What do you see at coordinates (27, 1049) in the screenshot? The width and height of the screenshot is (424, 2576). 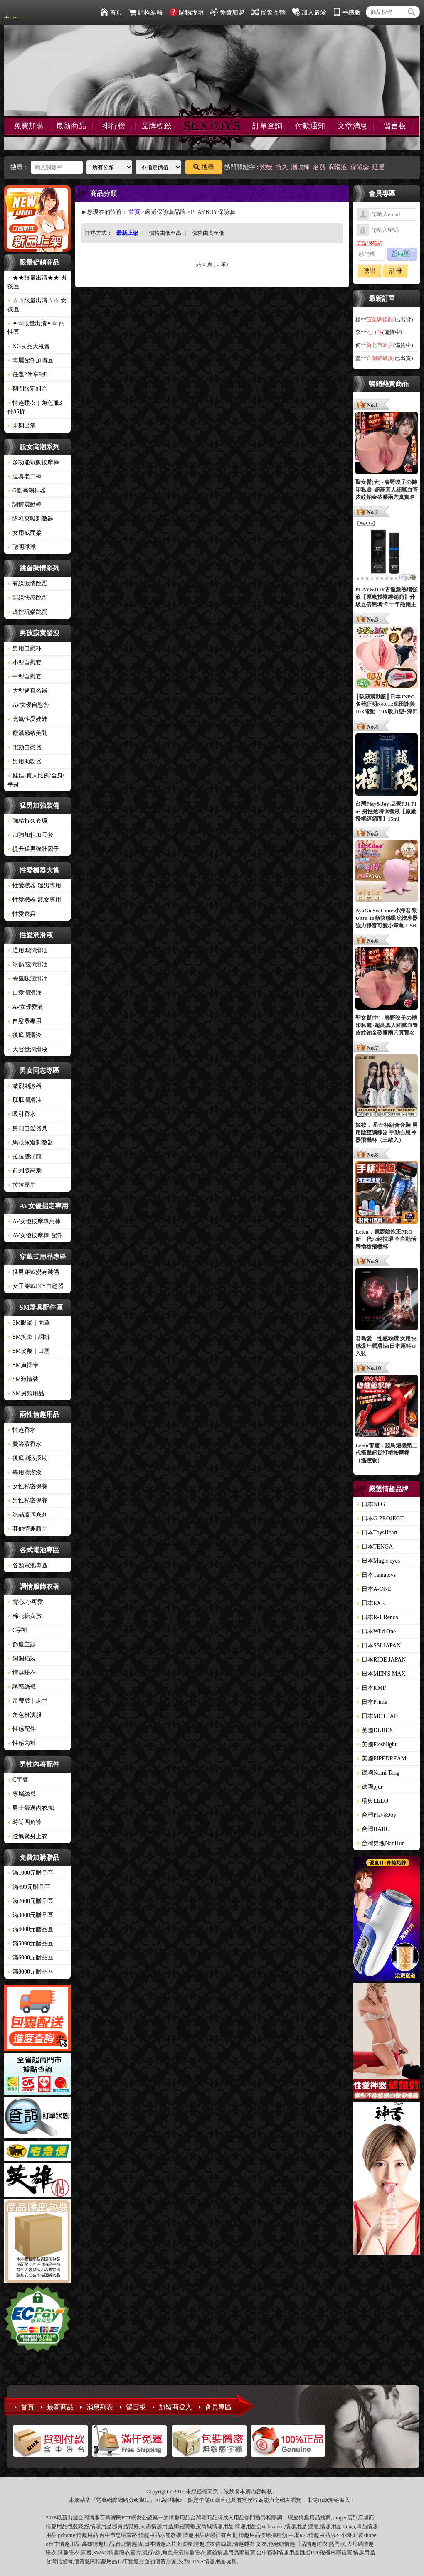 I see `大容量潤滑液` at bounding box center [27, 1049].